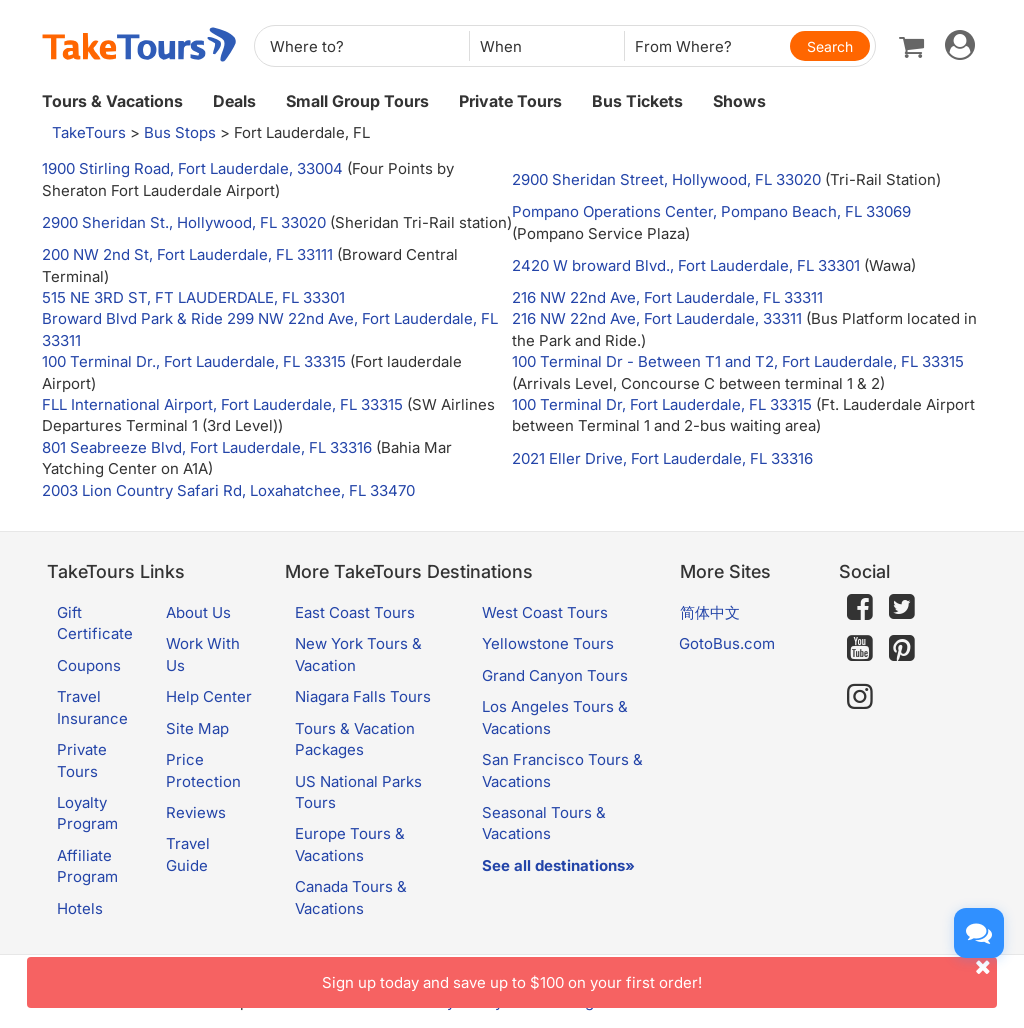  I want to click on 216 NW 22nd Ave, Fort Lauderdale, 33311, so click(657, 318).